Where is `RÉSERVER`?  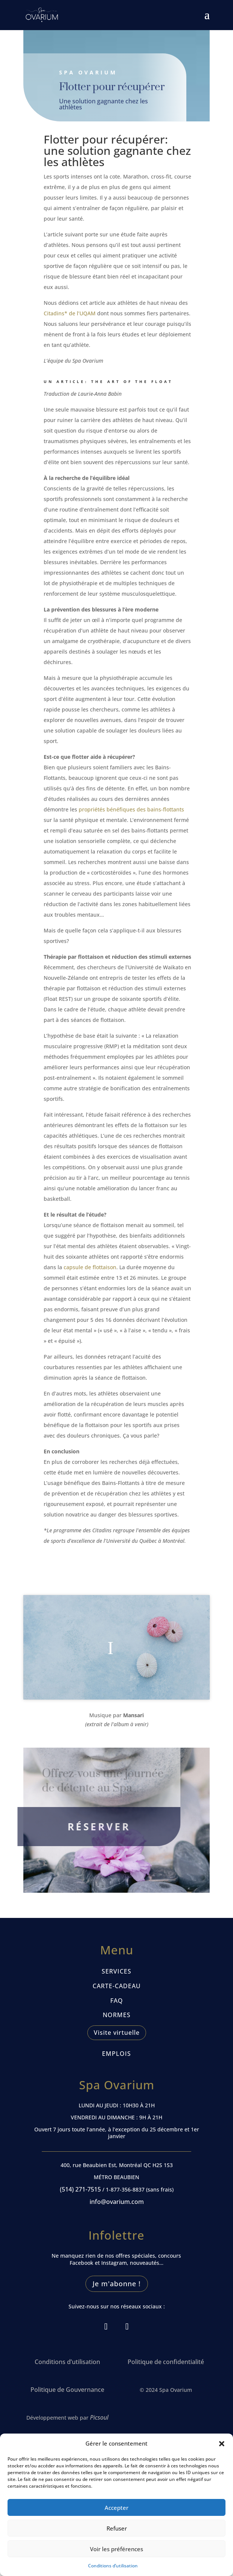 RÉSERVER is located at coordinates (89, 1826).